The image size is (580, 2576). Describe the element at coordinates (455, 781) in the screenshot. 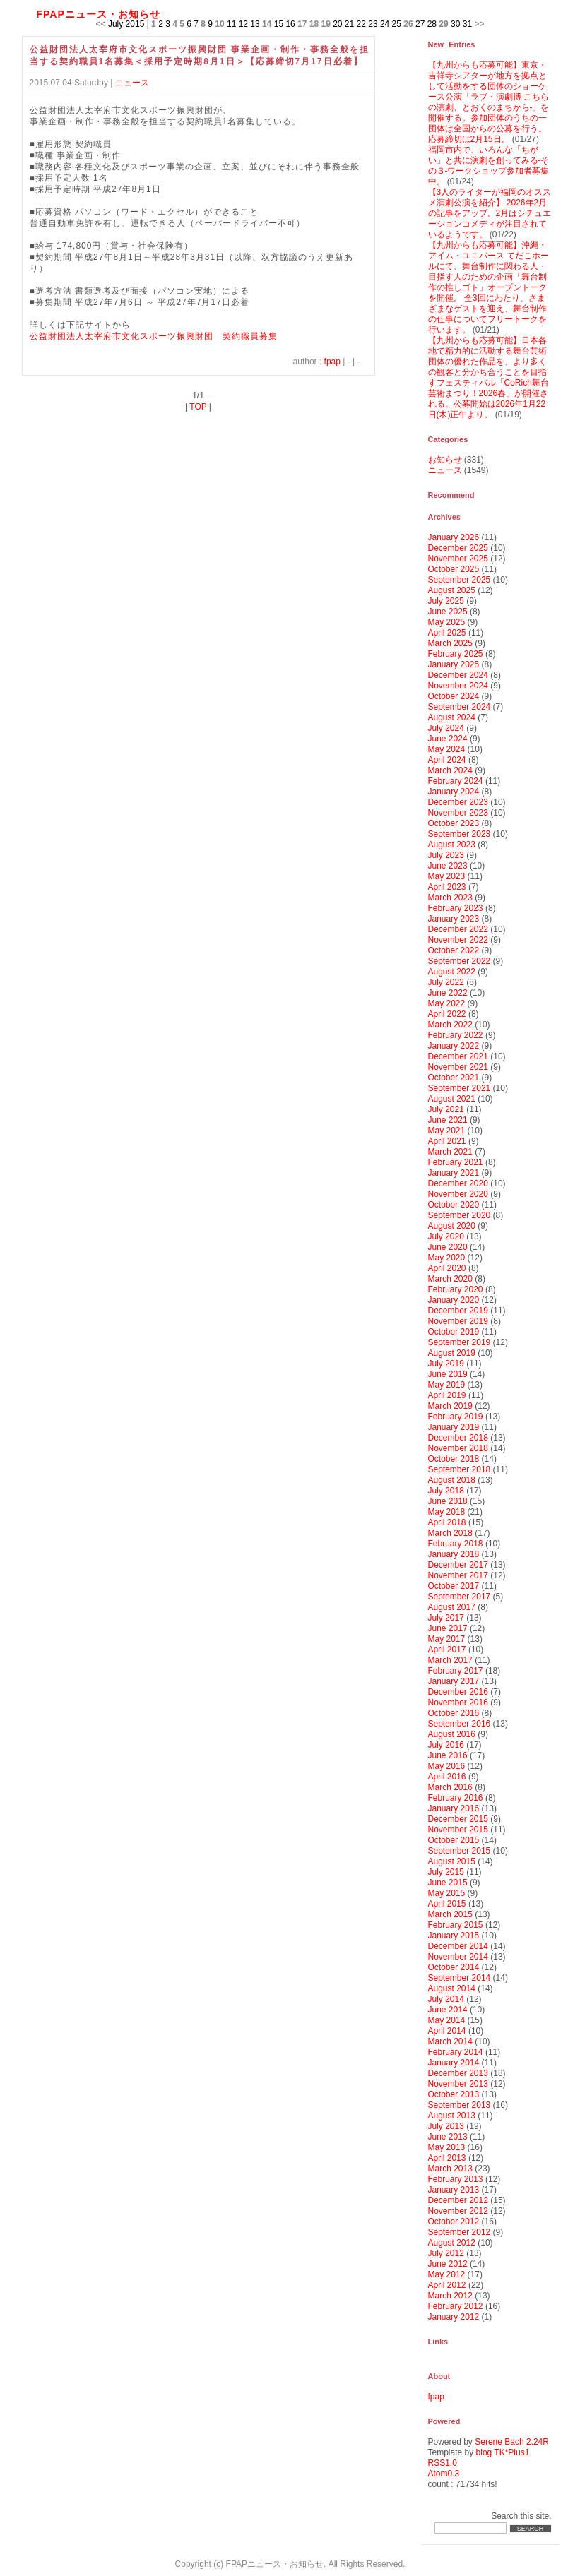

I see `February 2024` at that location.